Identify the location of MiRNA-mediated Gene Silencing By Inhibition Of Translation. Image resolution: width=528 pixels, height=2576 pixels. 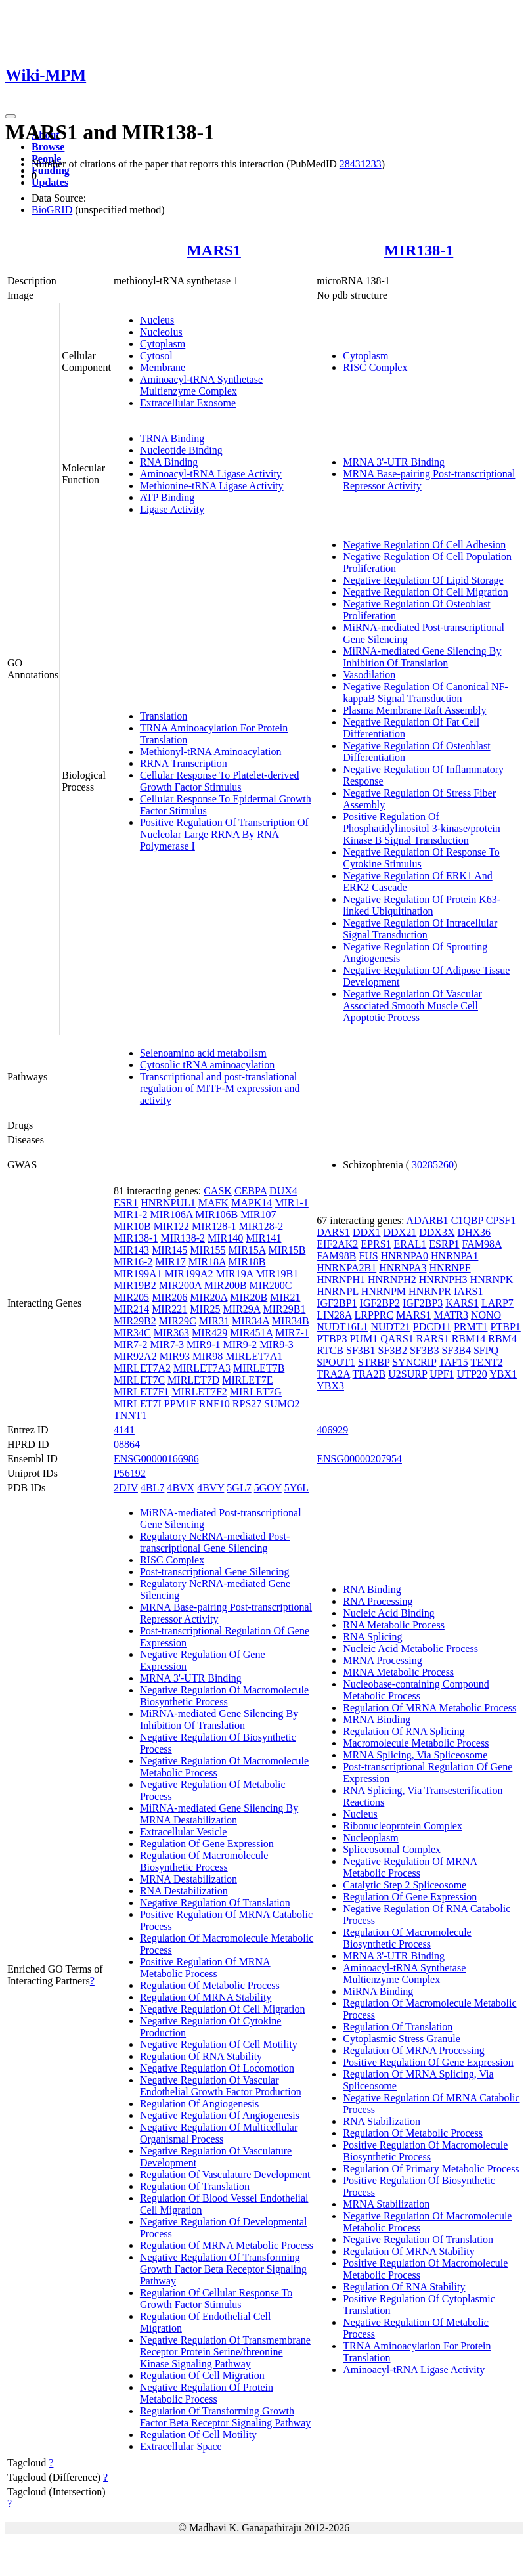
(422, 656).